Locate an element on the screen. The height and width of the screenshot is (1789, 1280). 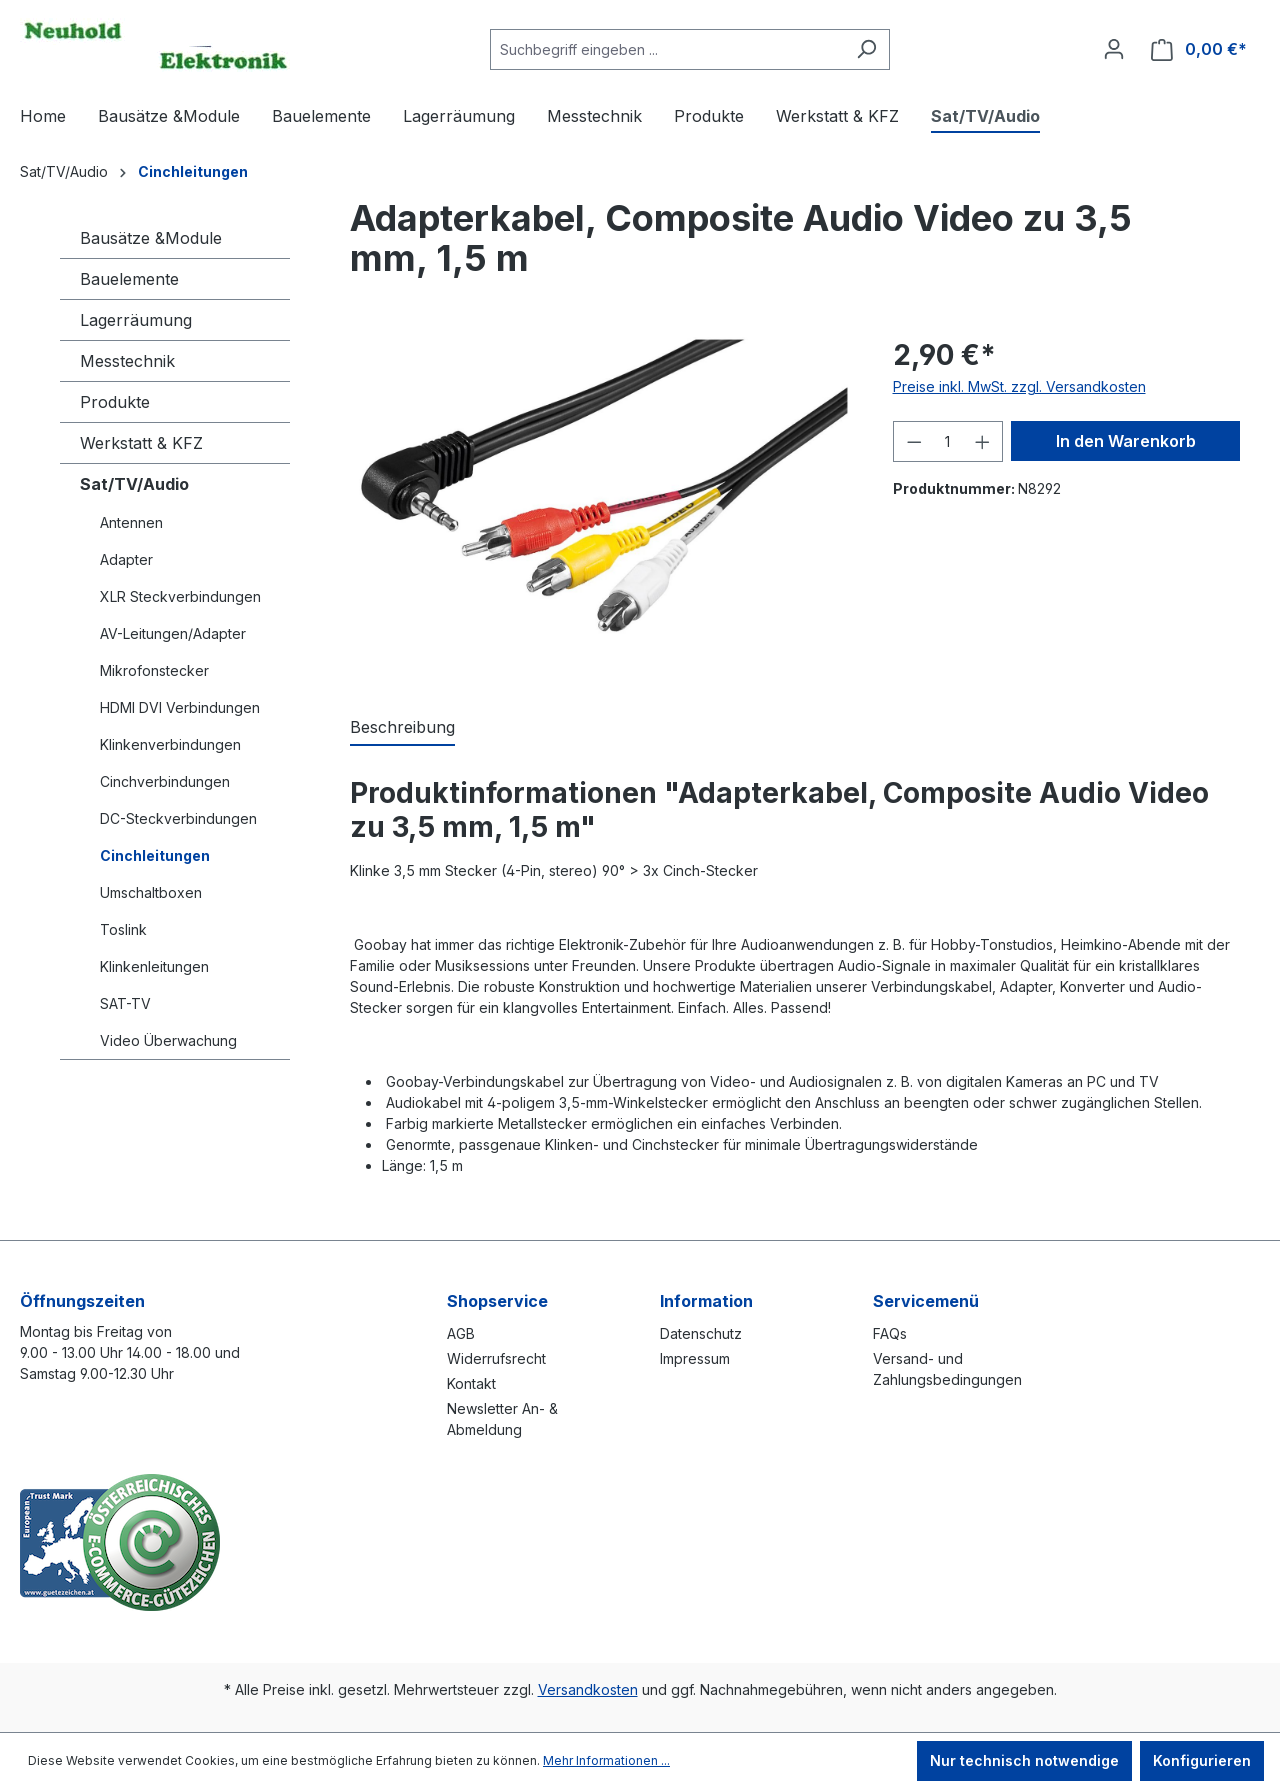
Datenschutz is located at coordinates (701, 1333).